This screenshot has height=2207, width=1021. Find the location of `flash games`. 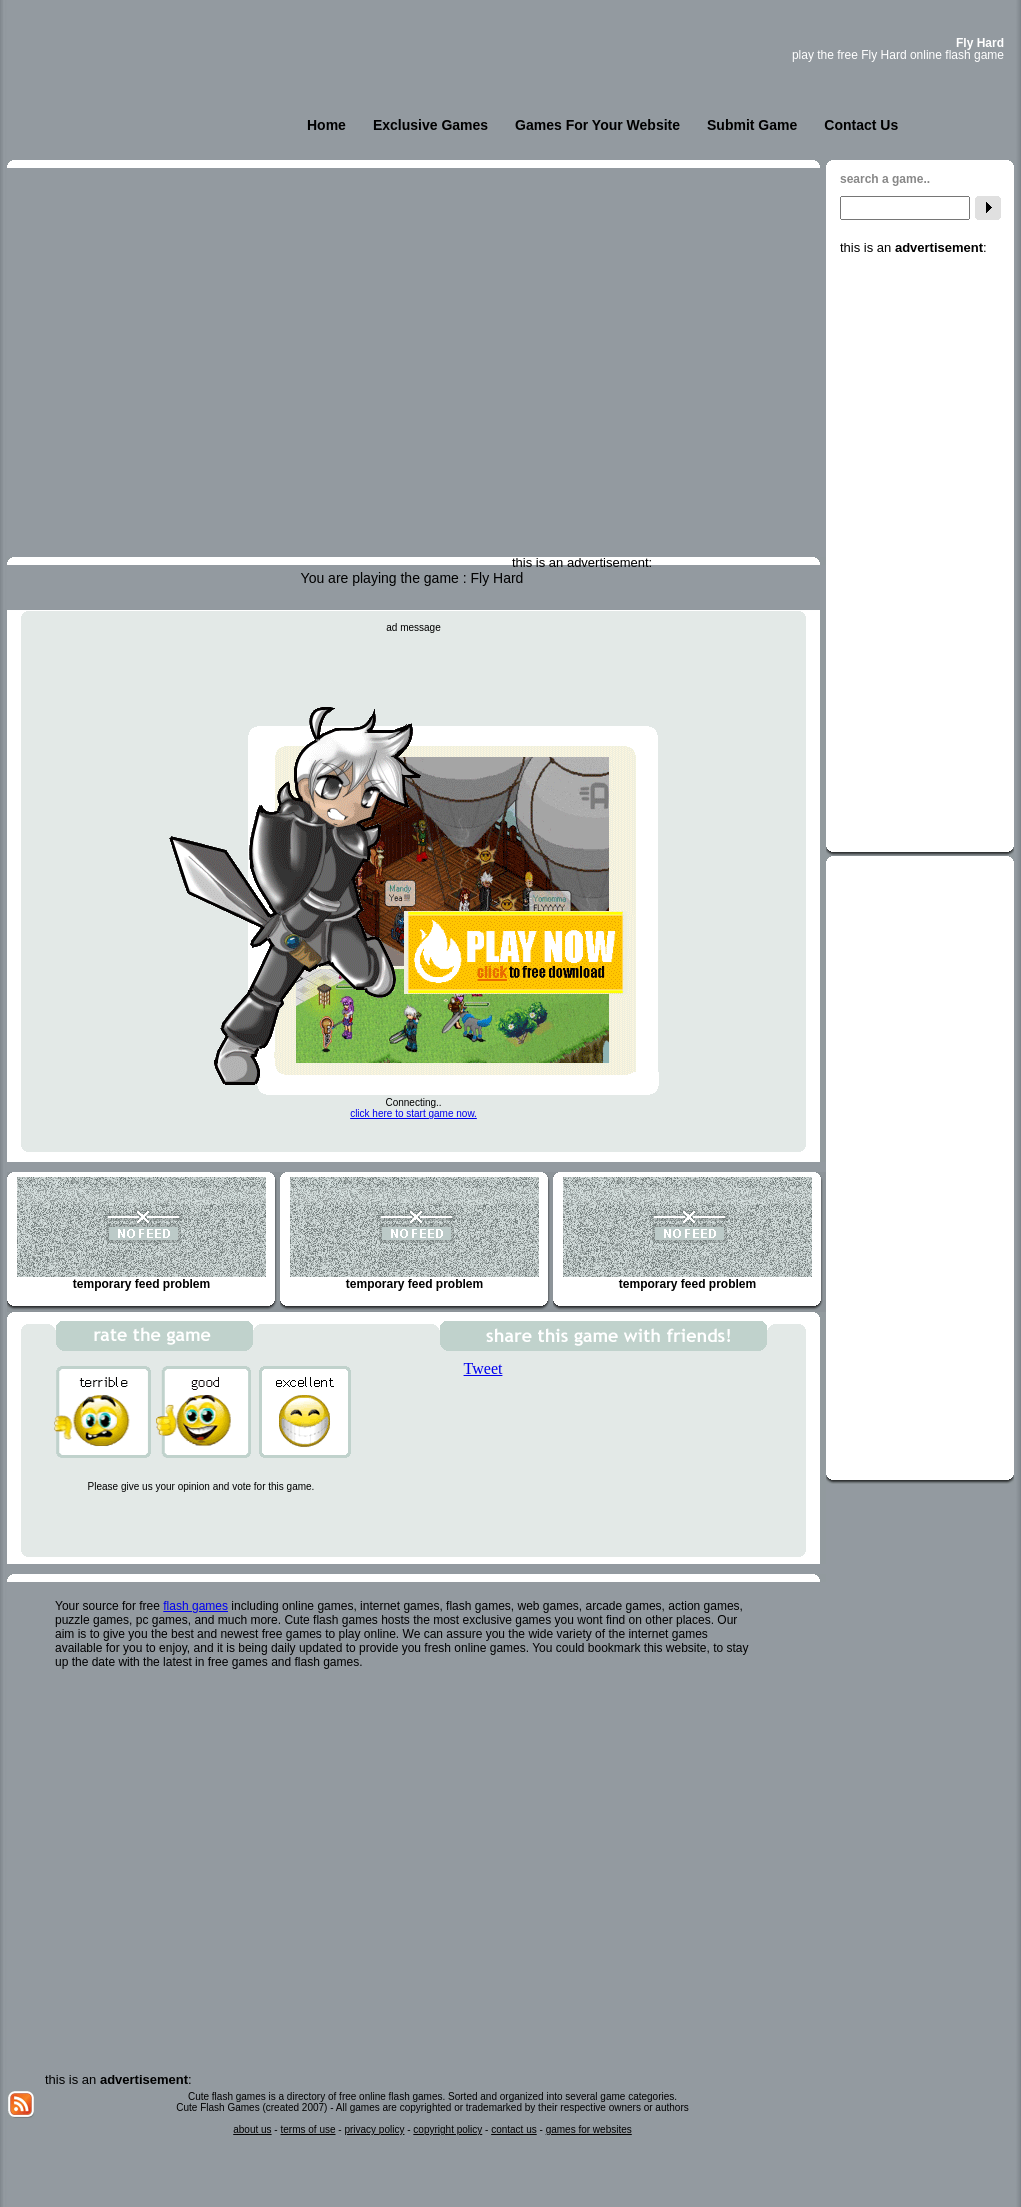

flash games is located at coordinates (195, 1606).